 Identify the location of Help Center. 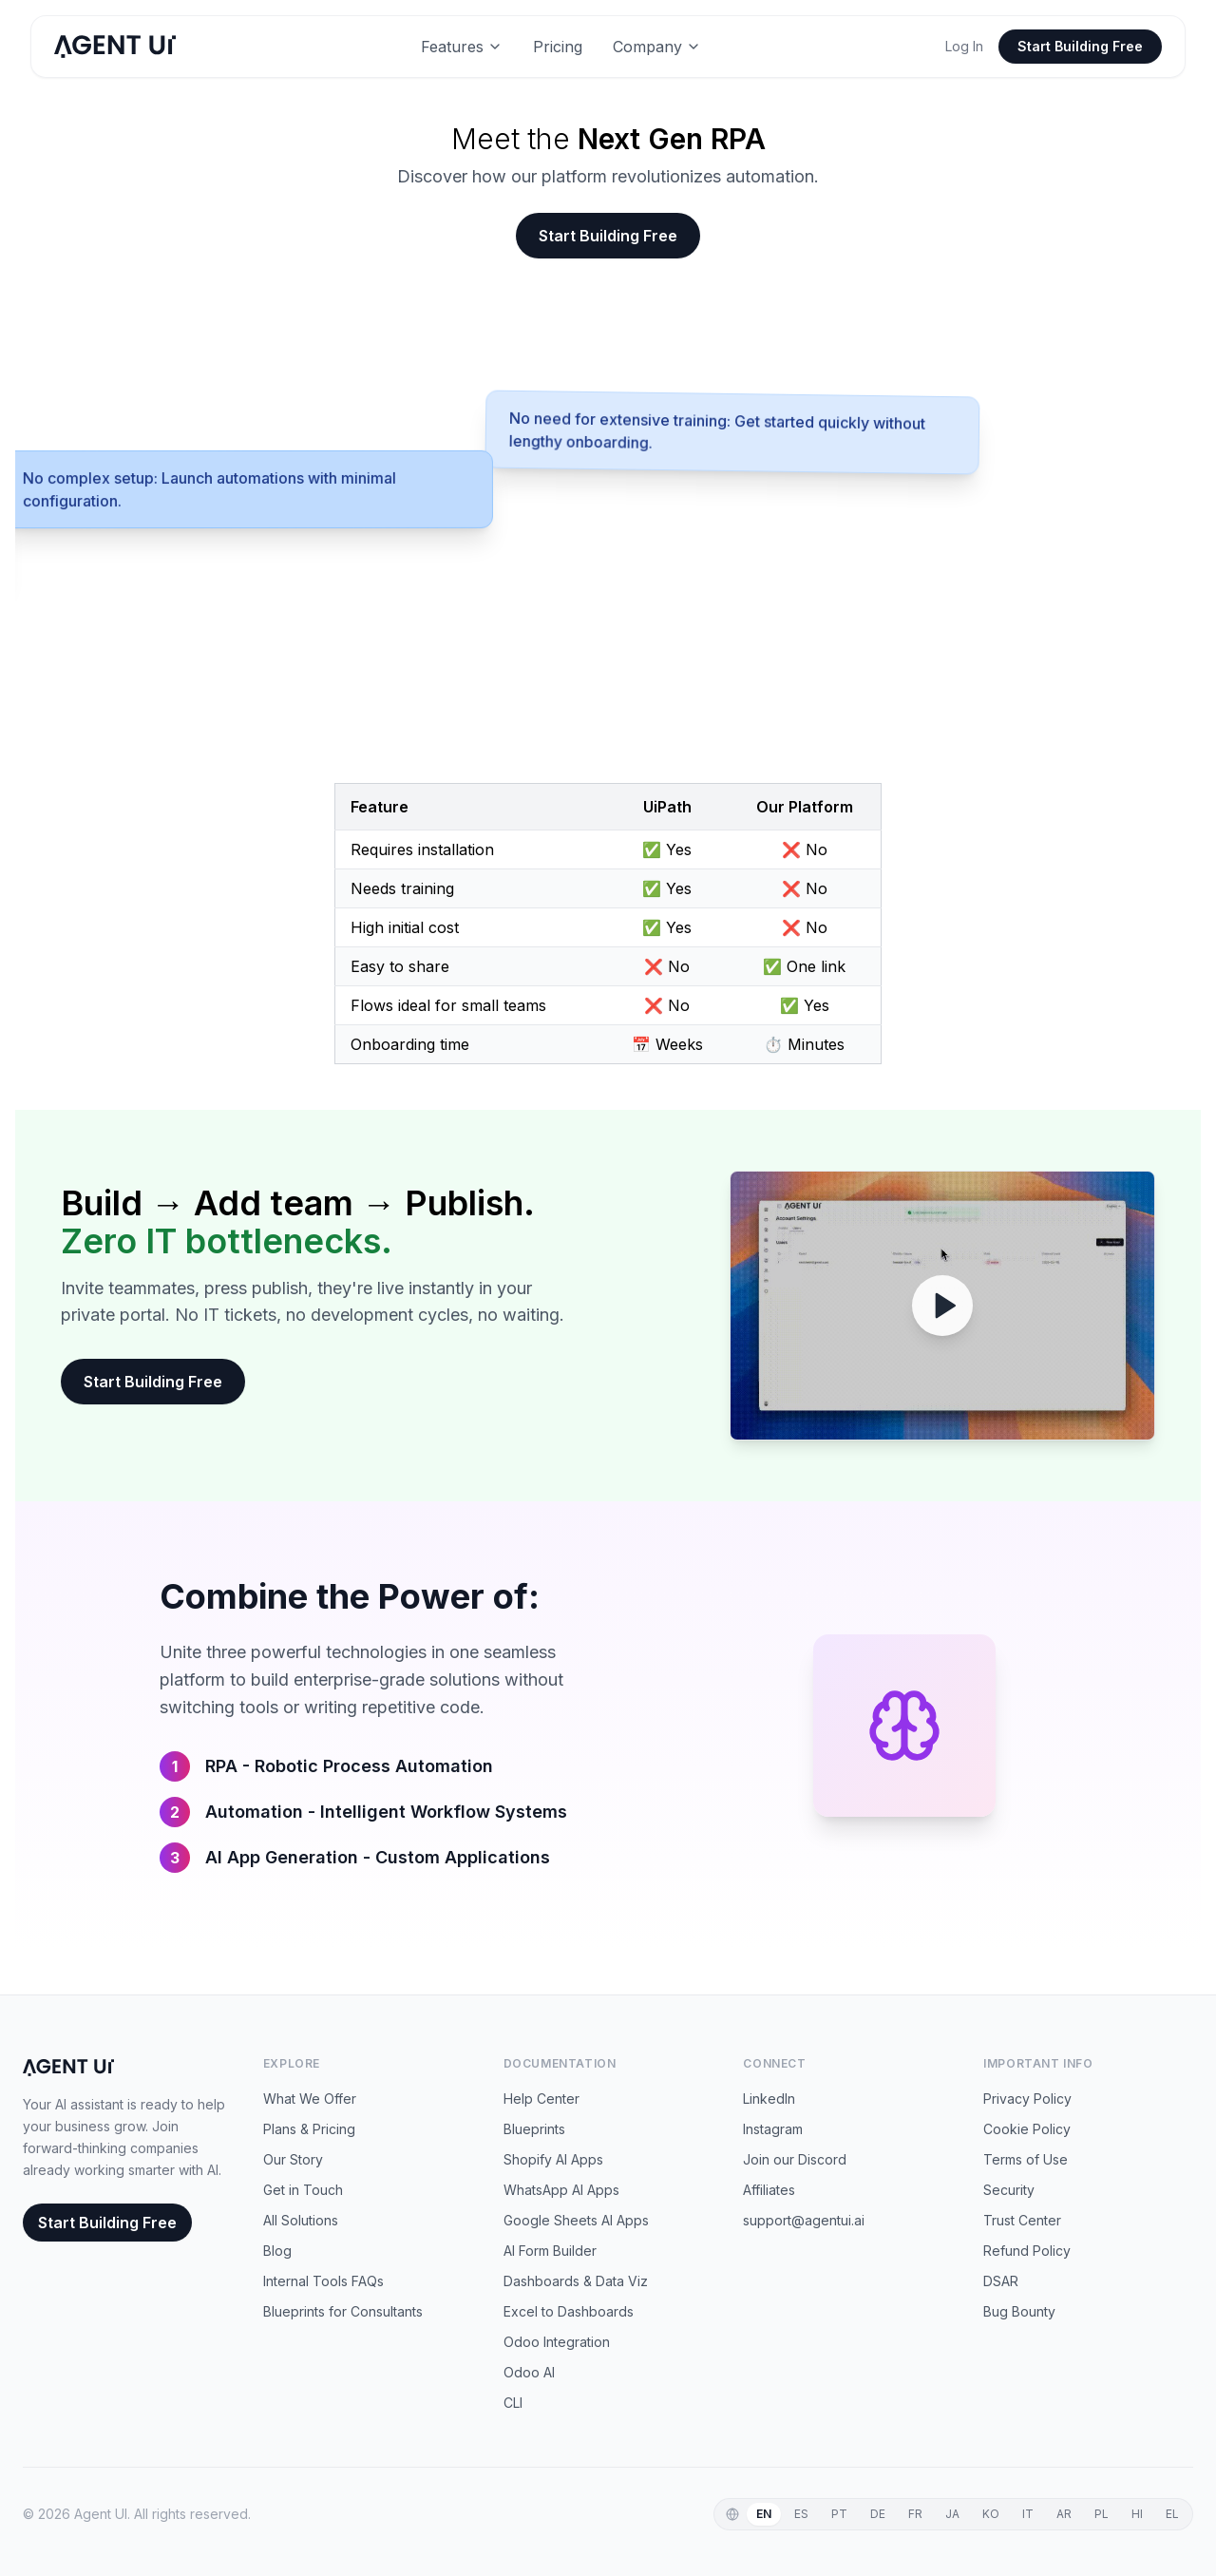
(542, 2098).